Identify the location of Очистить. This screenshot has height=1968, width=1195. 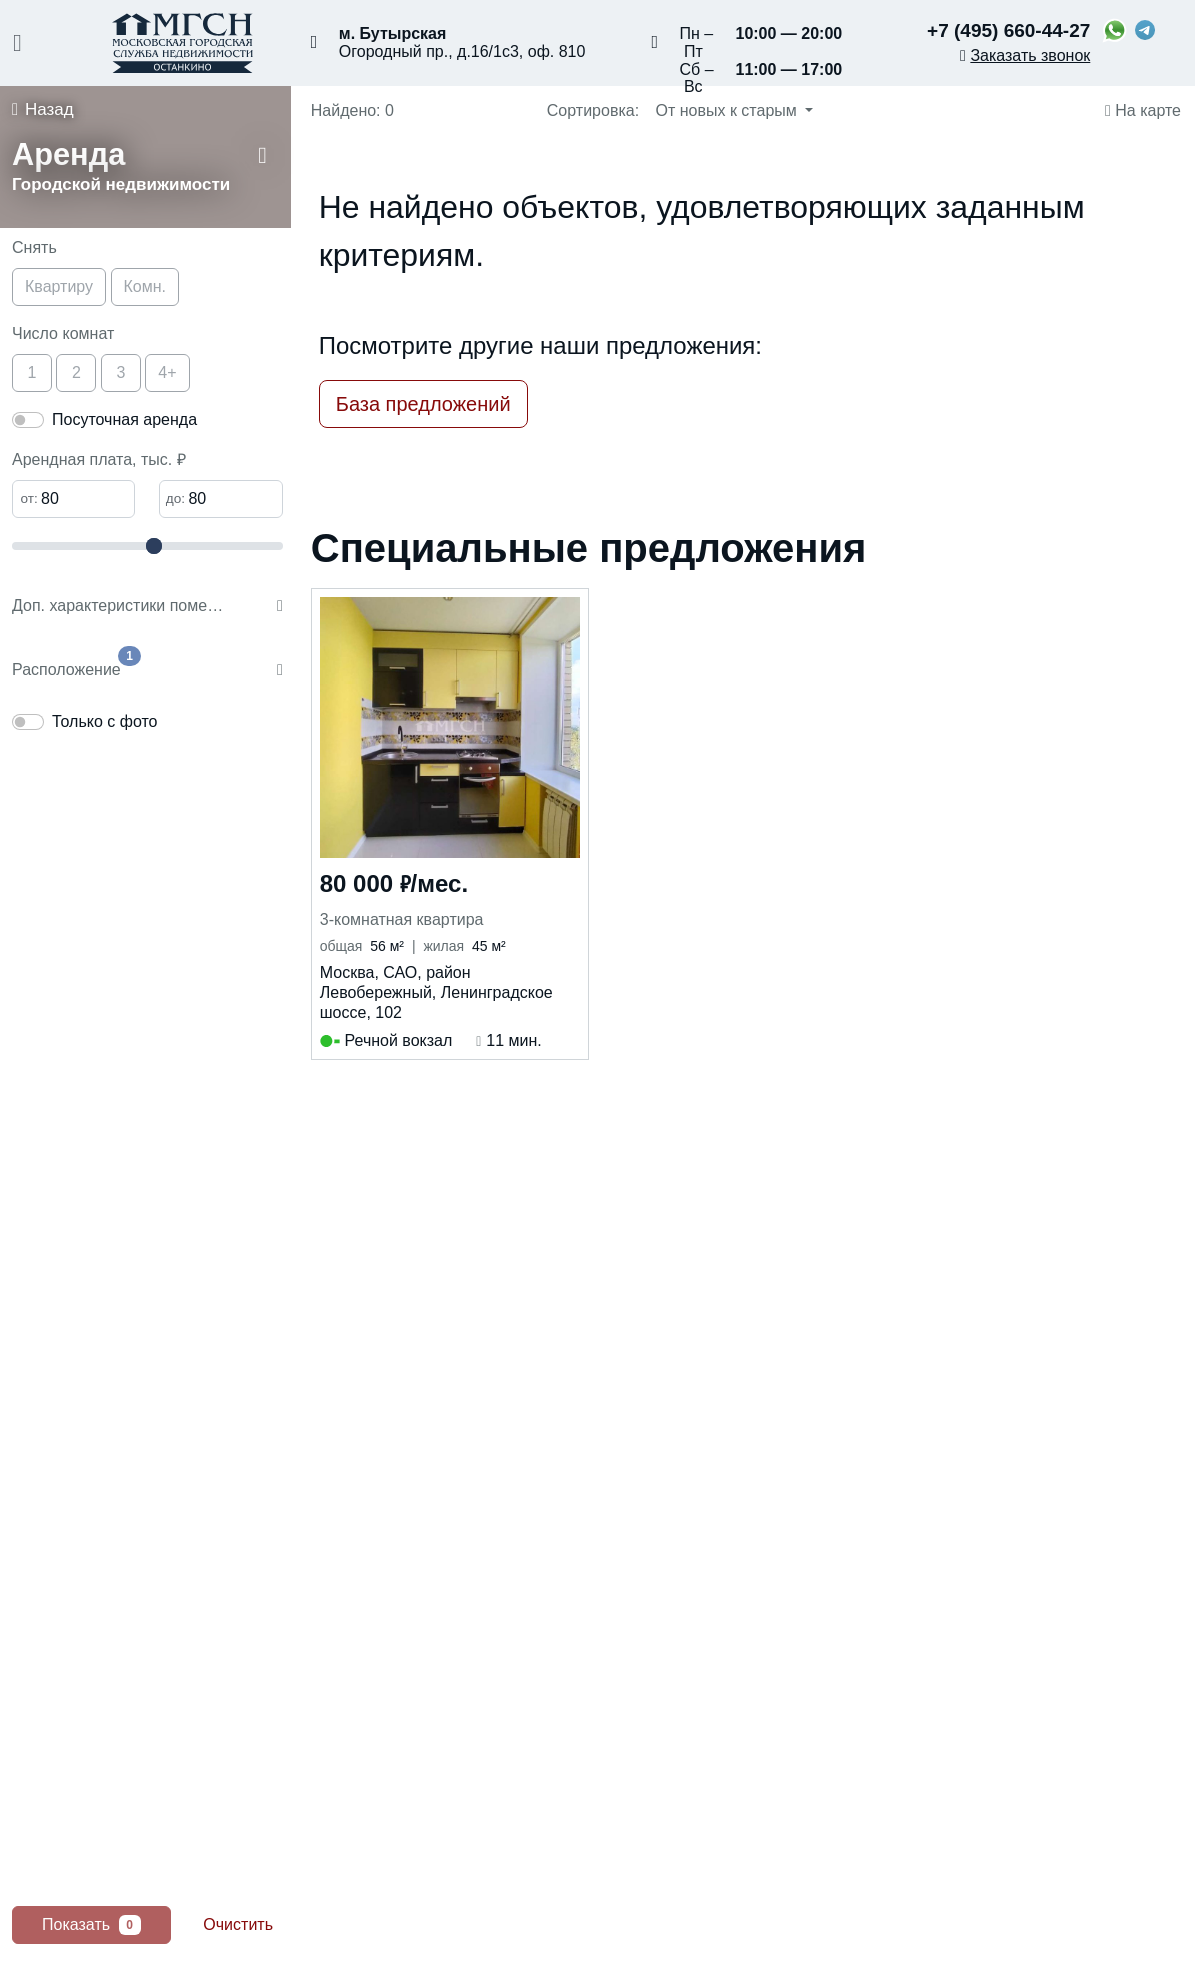
(238, 1924).